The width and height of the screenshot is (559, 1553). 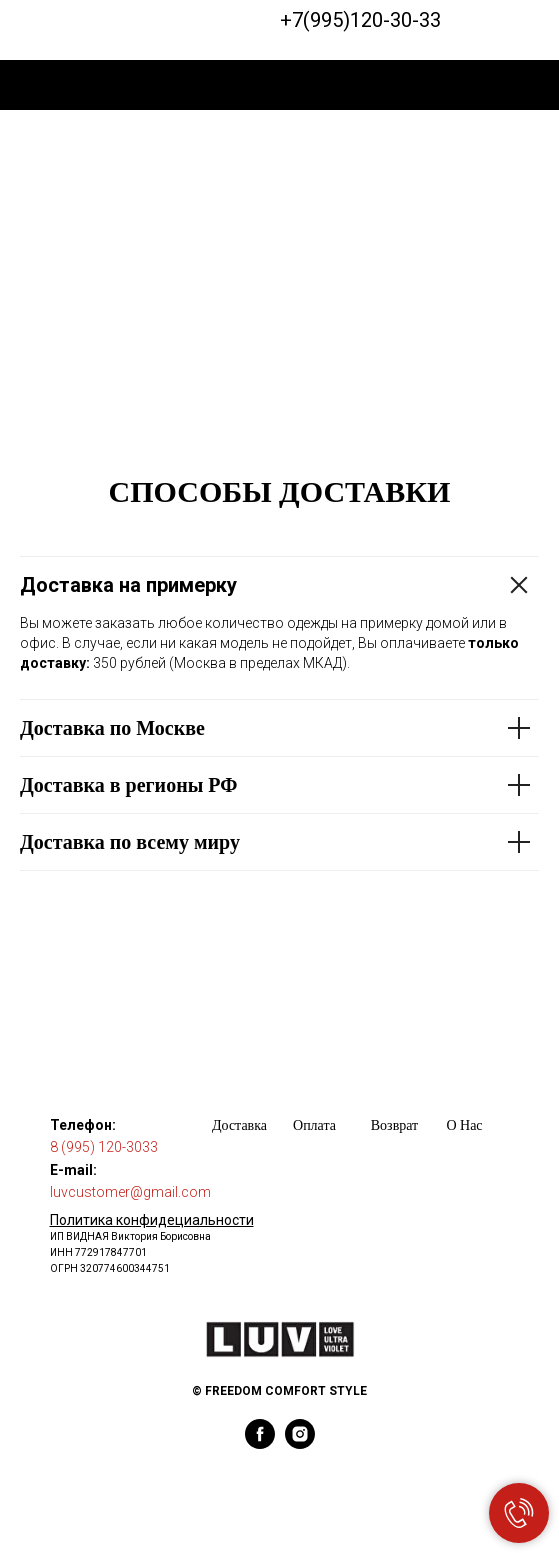 What do you see at coordinates (394, 1125) in the screenshot?
I see `Возврат` at bounding box center [394, 1125].